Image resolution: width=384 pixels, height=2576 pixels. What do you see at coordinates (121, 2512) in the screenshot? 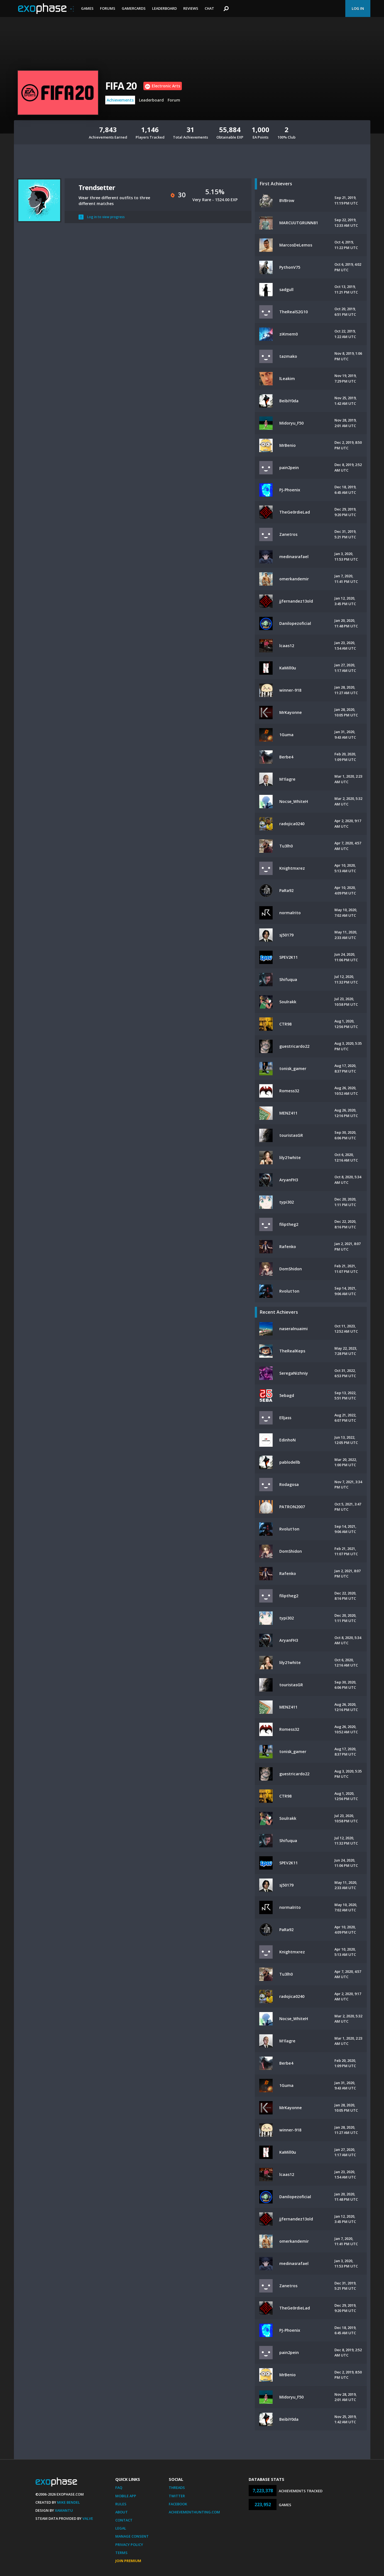
I see `About` at bounding box center [121, 2512].